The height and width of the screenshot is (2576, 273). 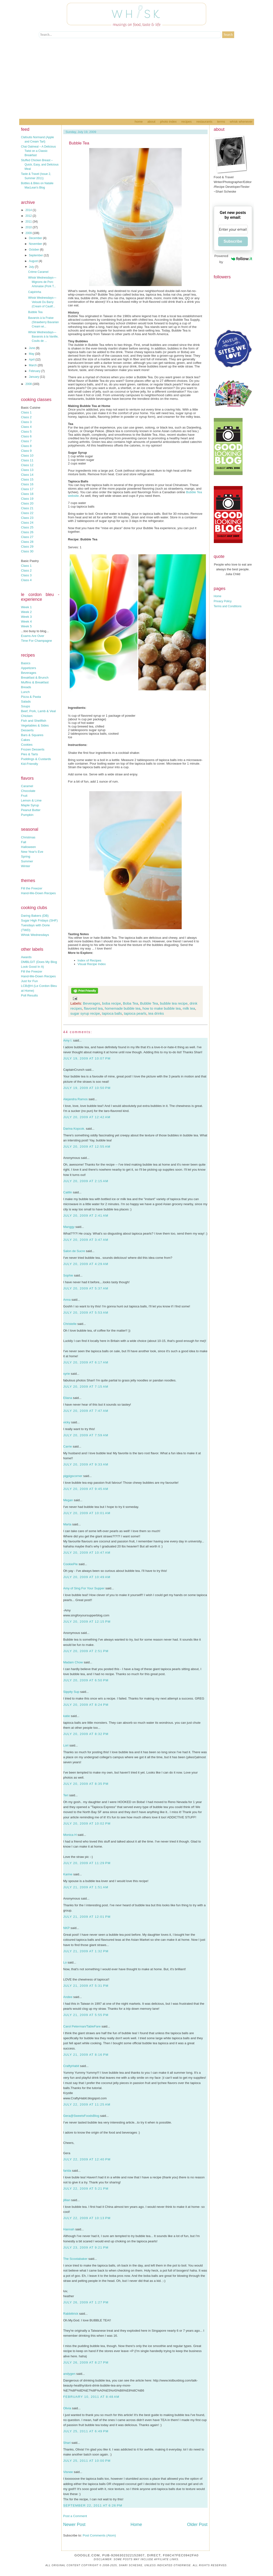 What do you see at coordinates (32, 348) in the screenshot?
I see `June` at bounding box center [32, 348].